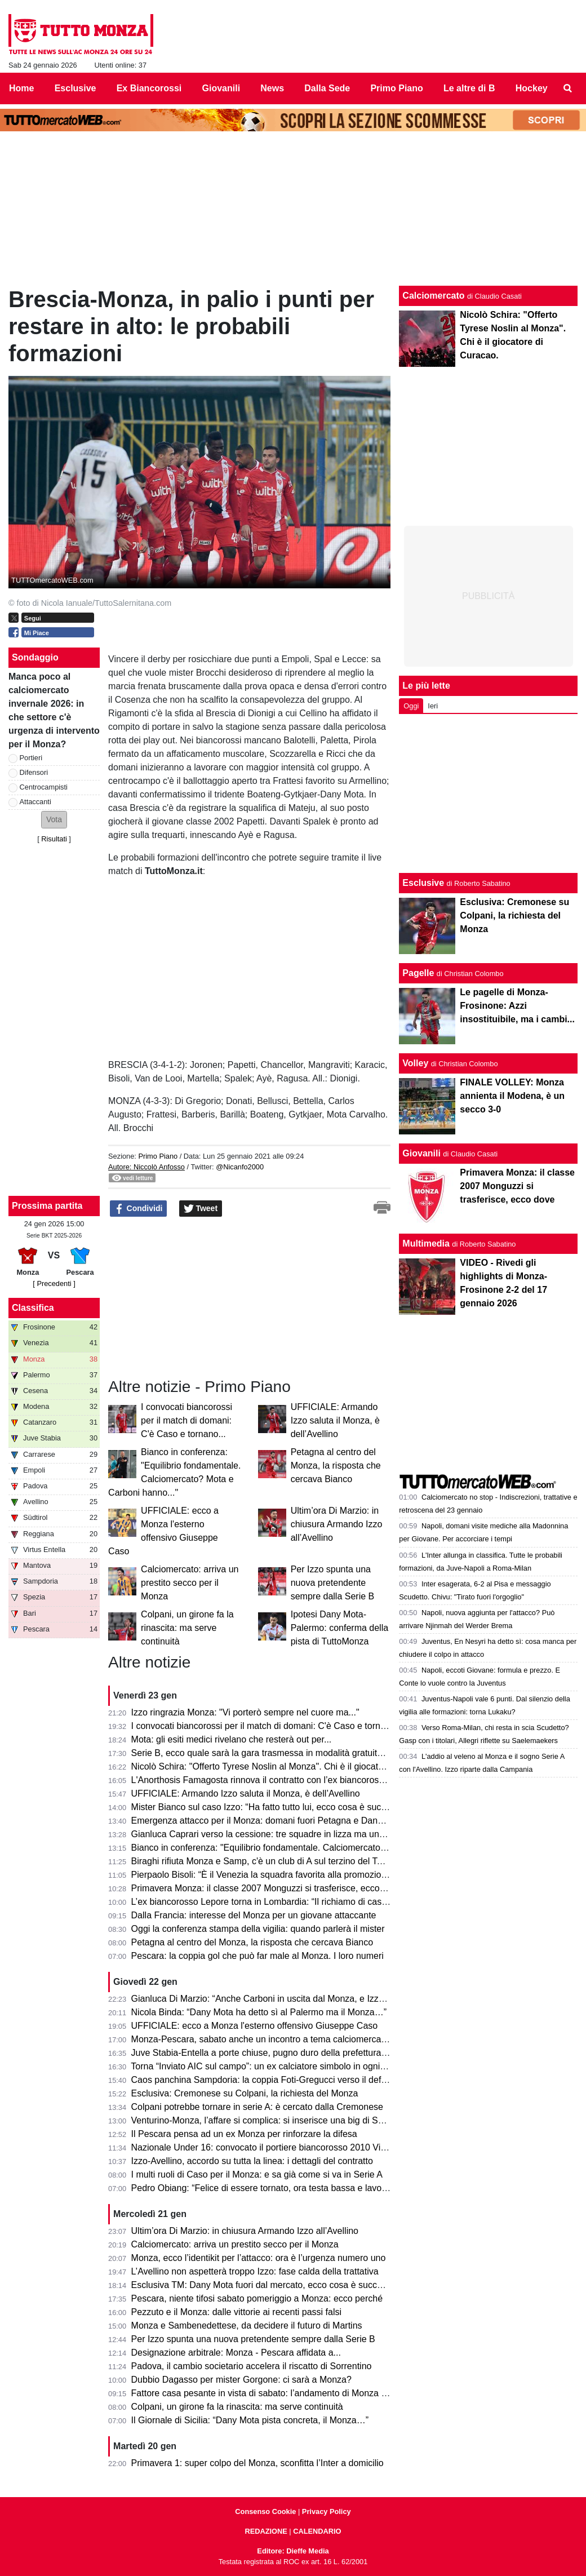 The image size is (586, 2576). I want to click on Attaccanti, so click(35, 801).